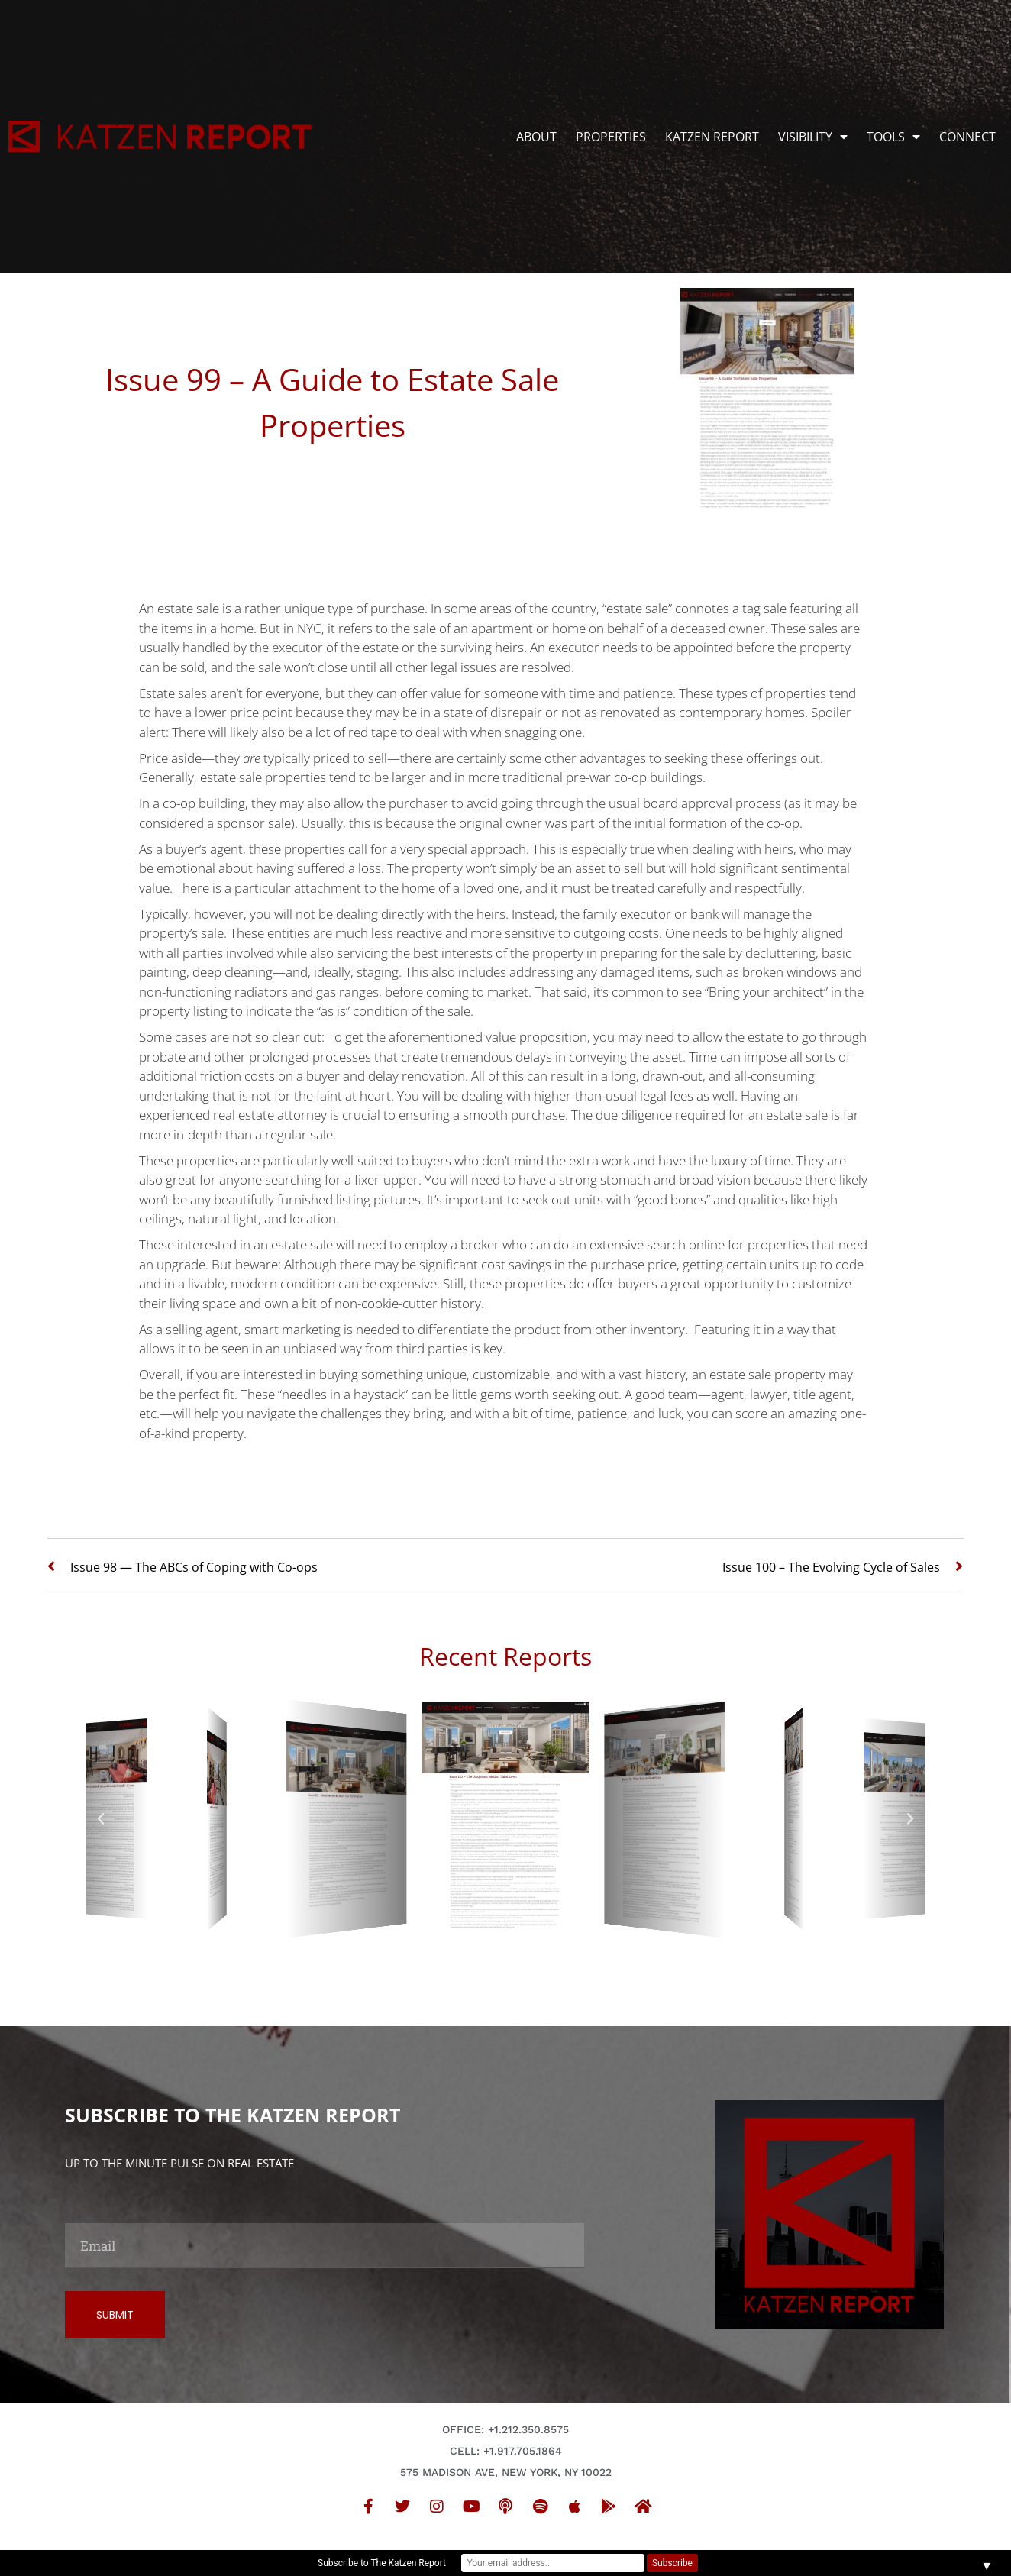 The height and width of the screenshot is (2576, 1011). Describe the element at coordinates (813, 136) in the screenshot. I see `VISIBILITY` at that location.